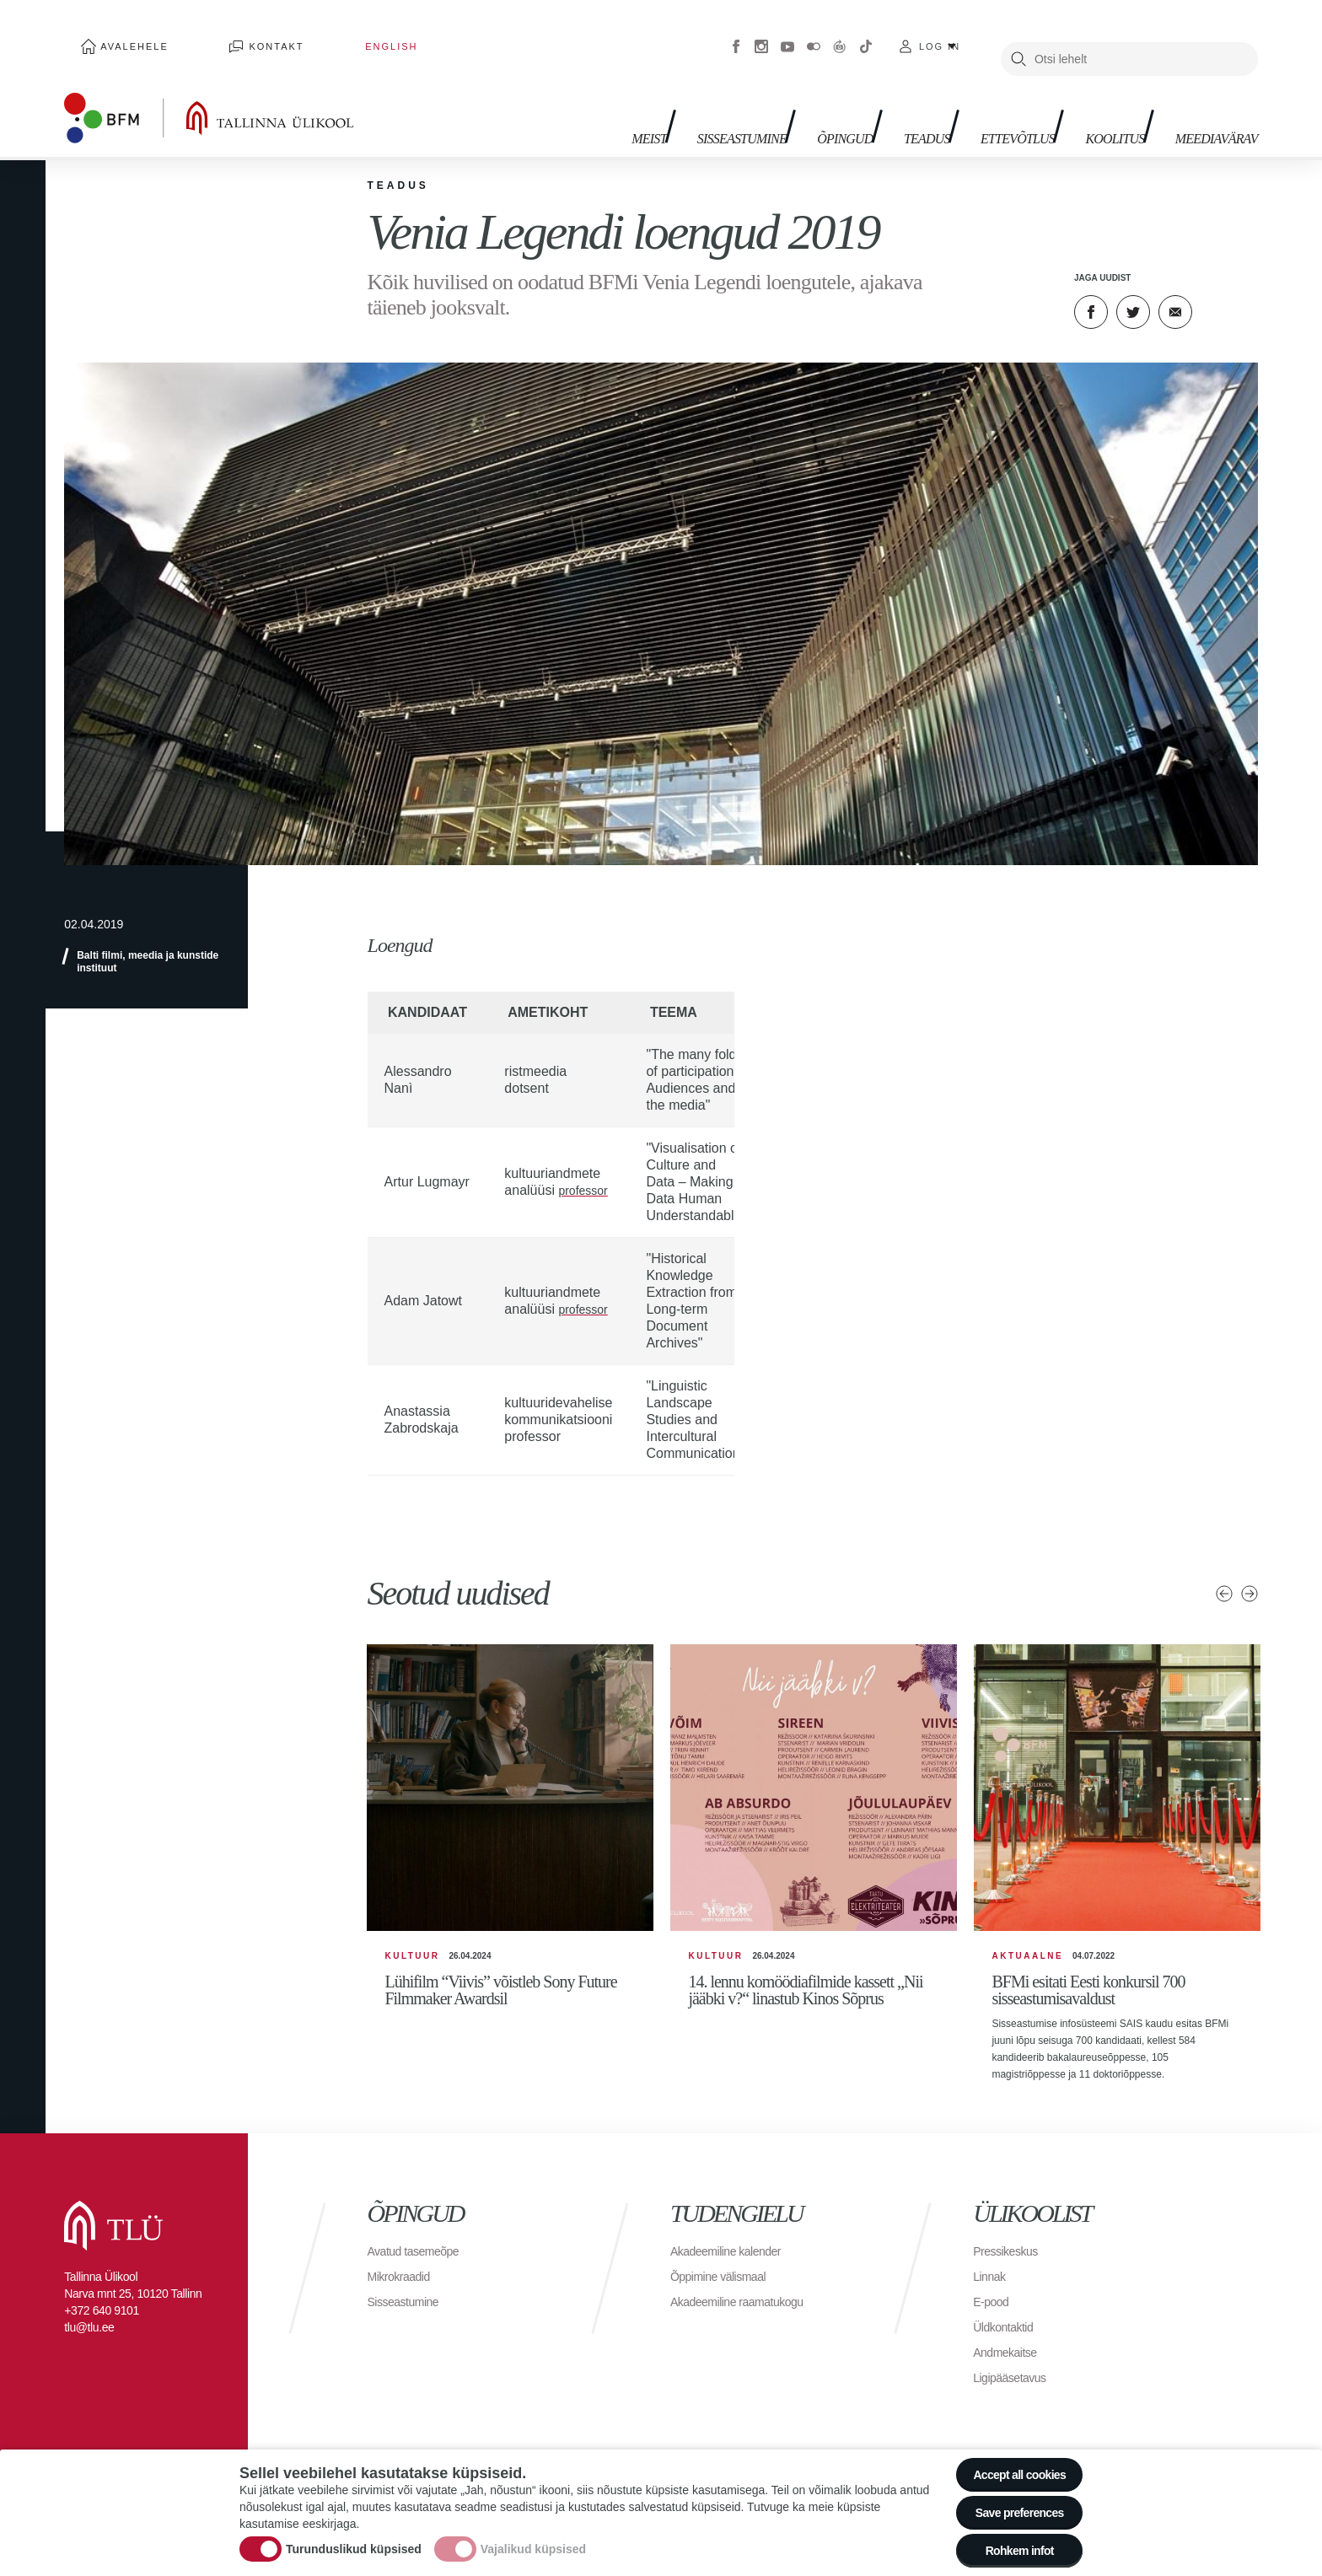 Image resolution: width=1322 pixels, height=2576 pixels. I want to click on Vajalikud küpsised, so click(533, 2536).